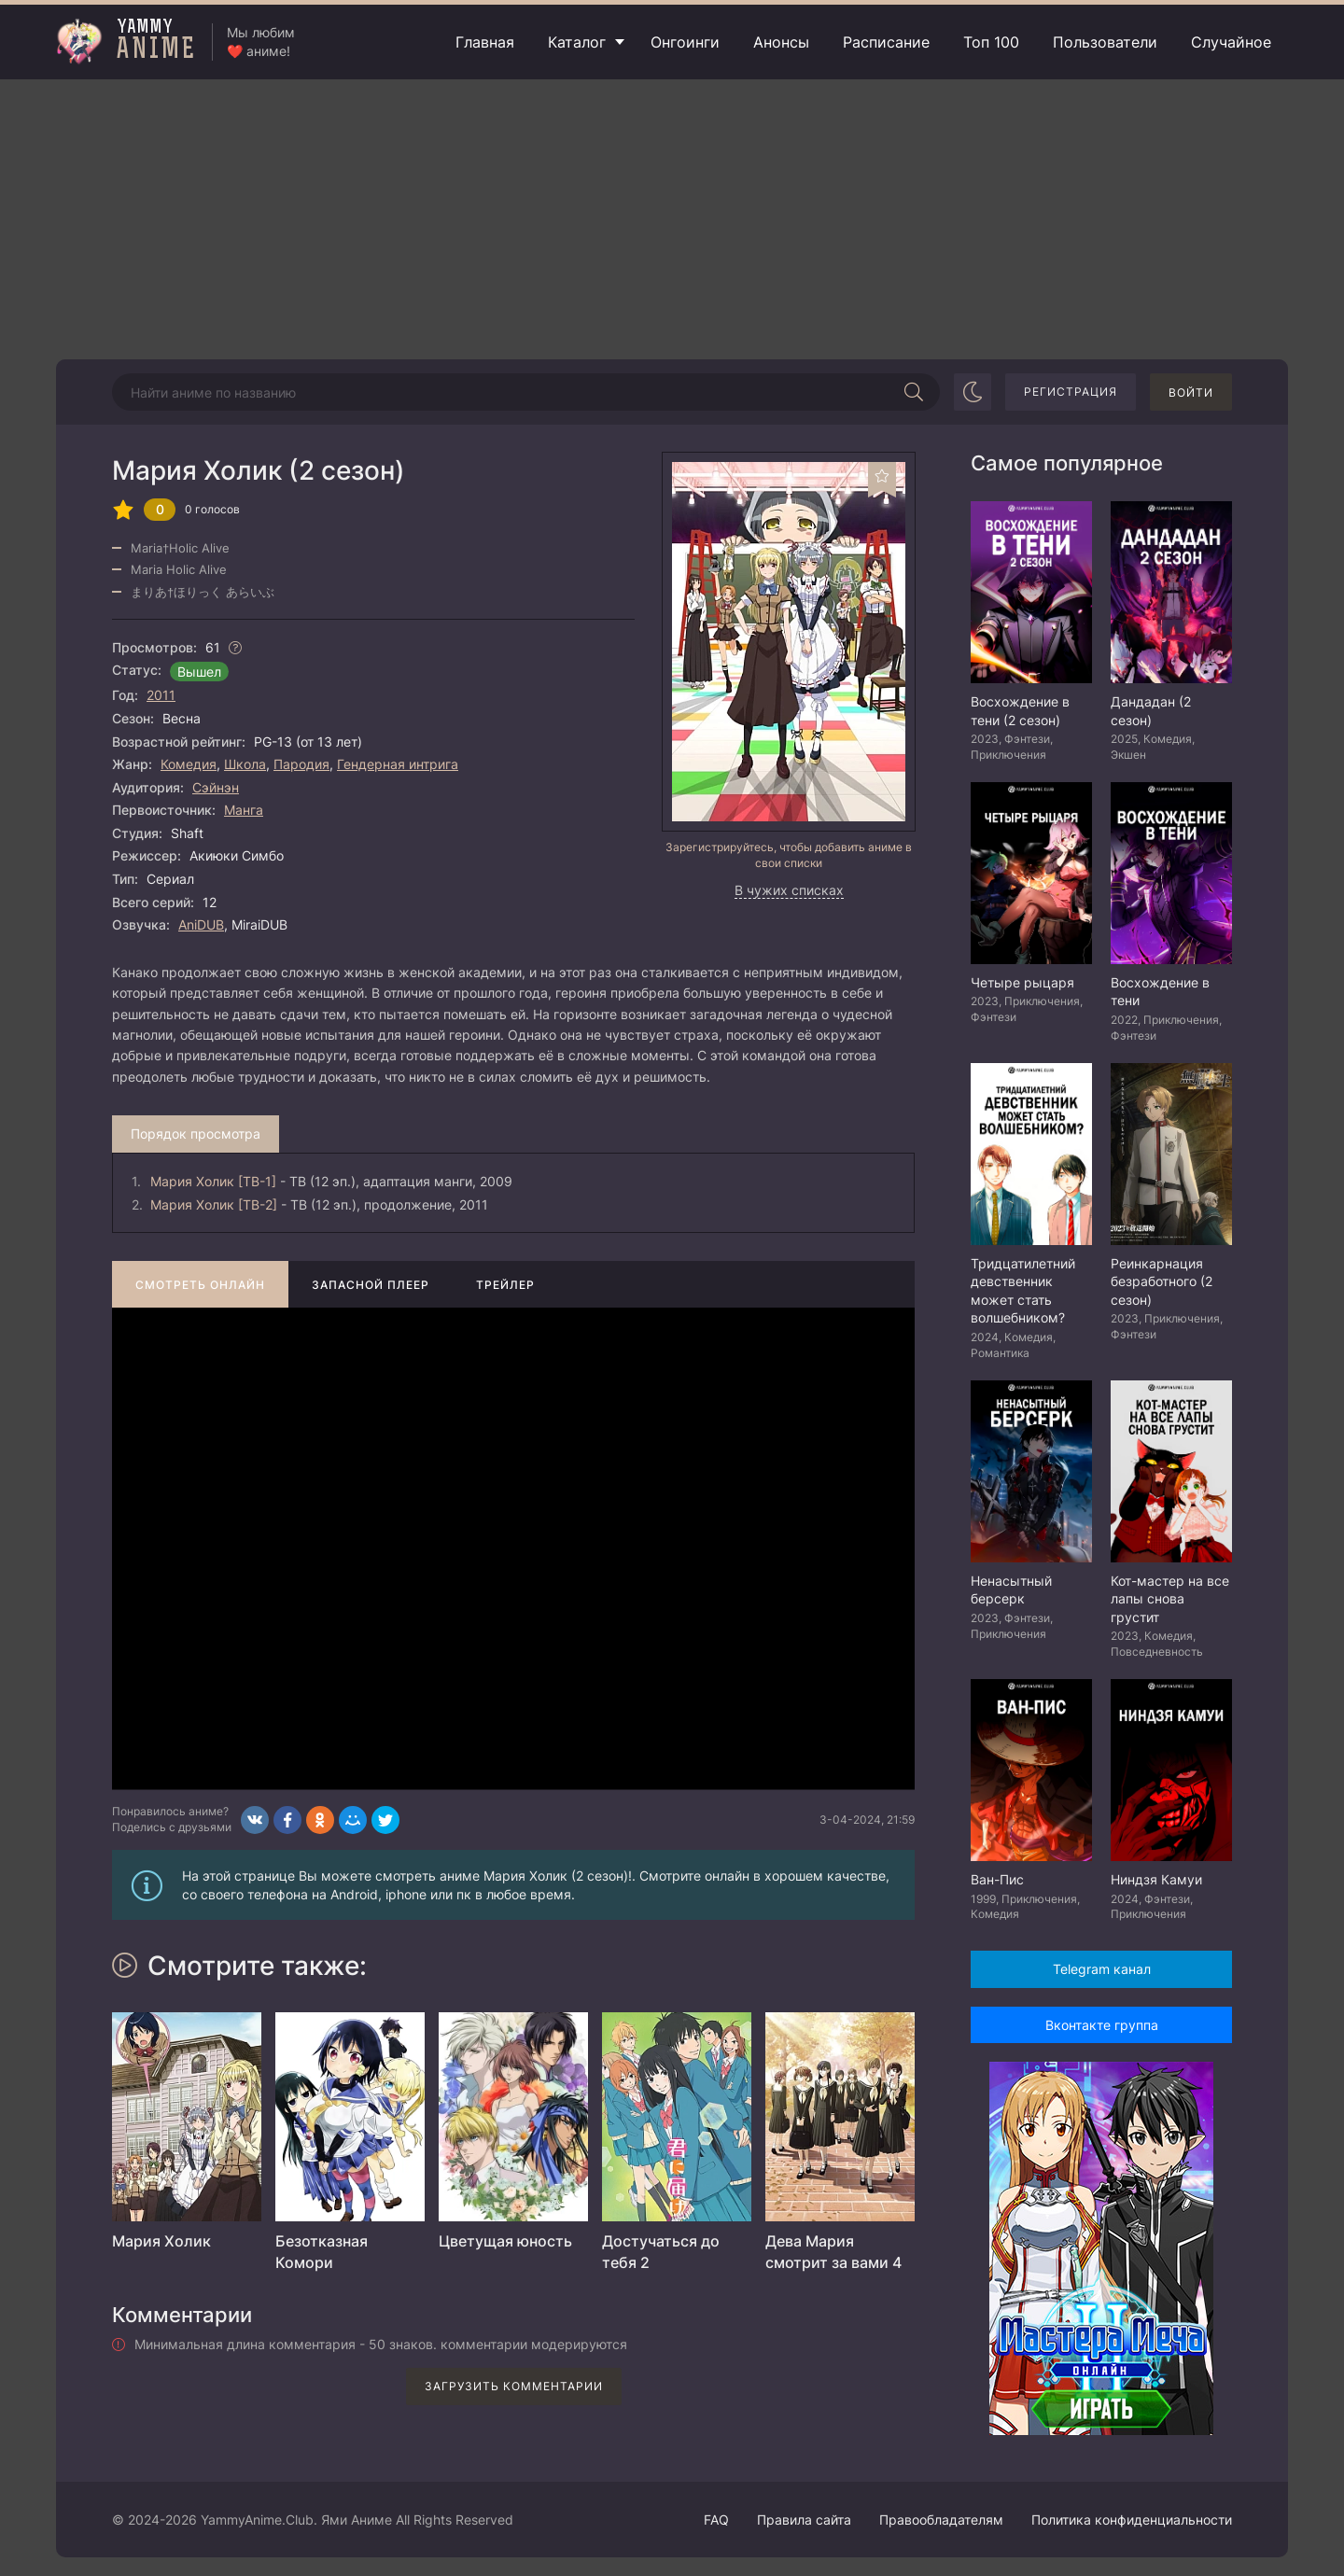  Describe the element at coordinates (1070, 392) in the screenshot. I see `Регистрация` at that location.